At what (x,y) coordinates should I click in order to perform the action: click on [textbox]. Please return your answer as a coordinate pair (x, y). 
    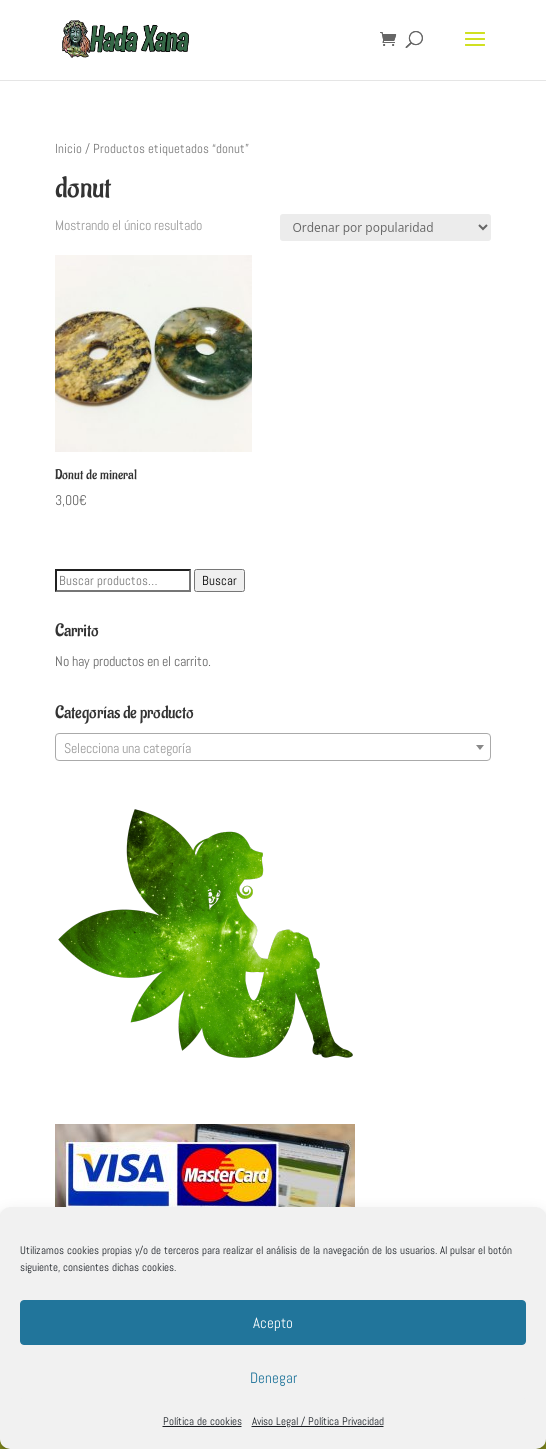
    Looking at the image, I should click on (273, 748).